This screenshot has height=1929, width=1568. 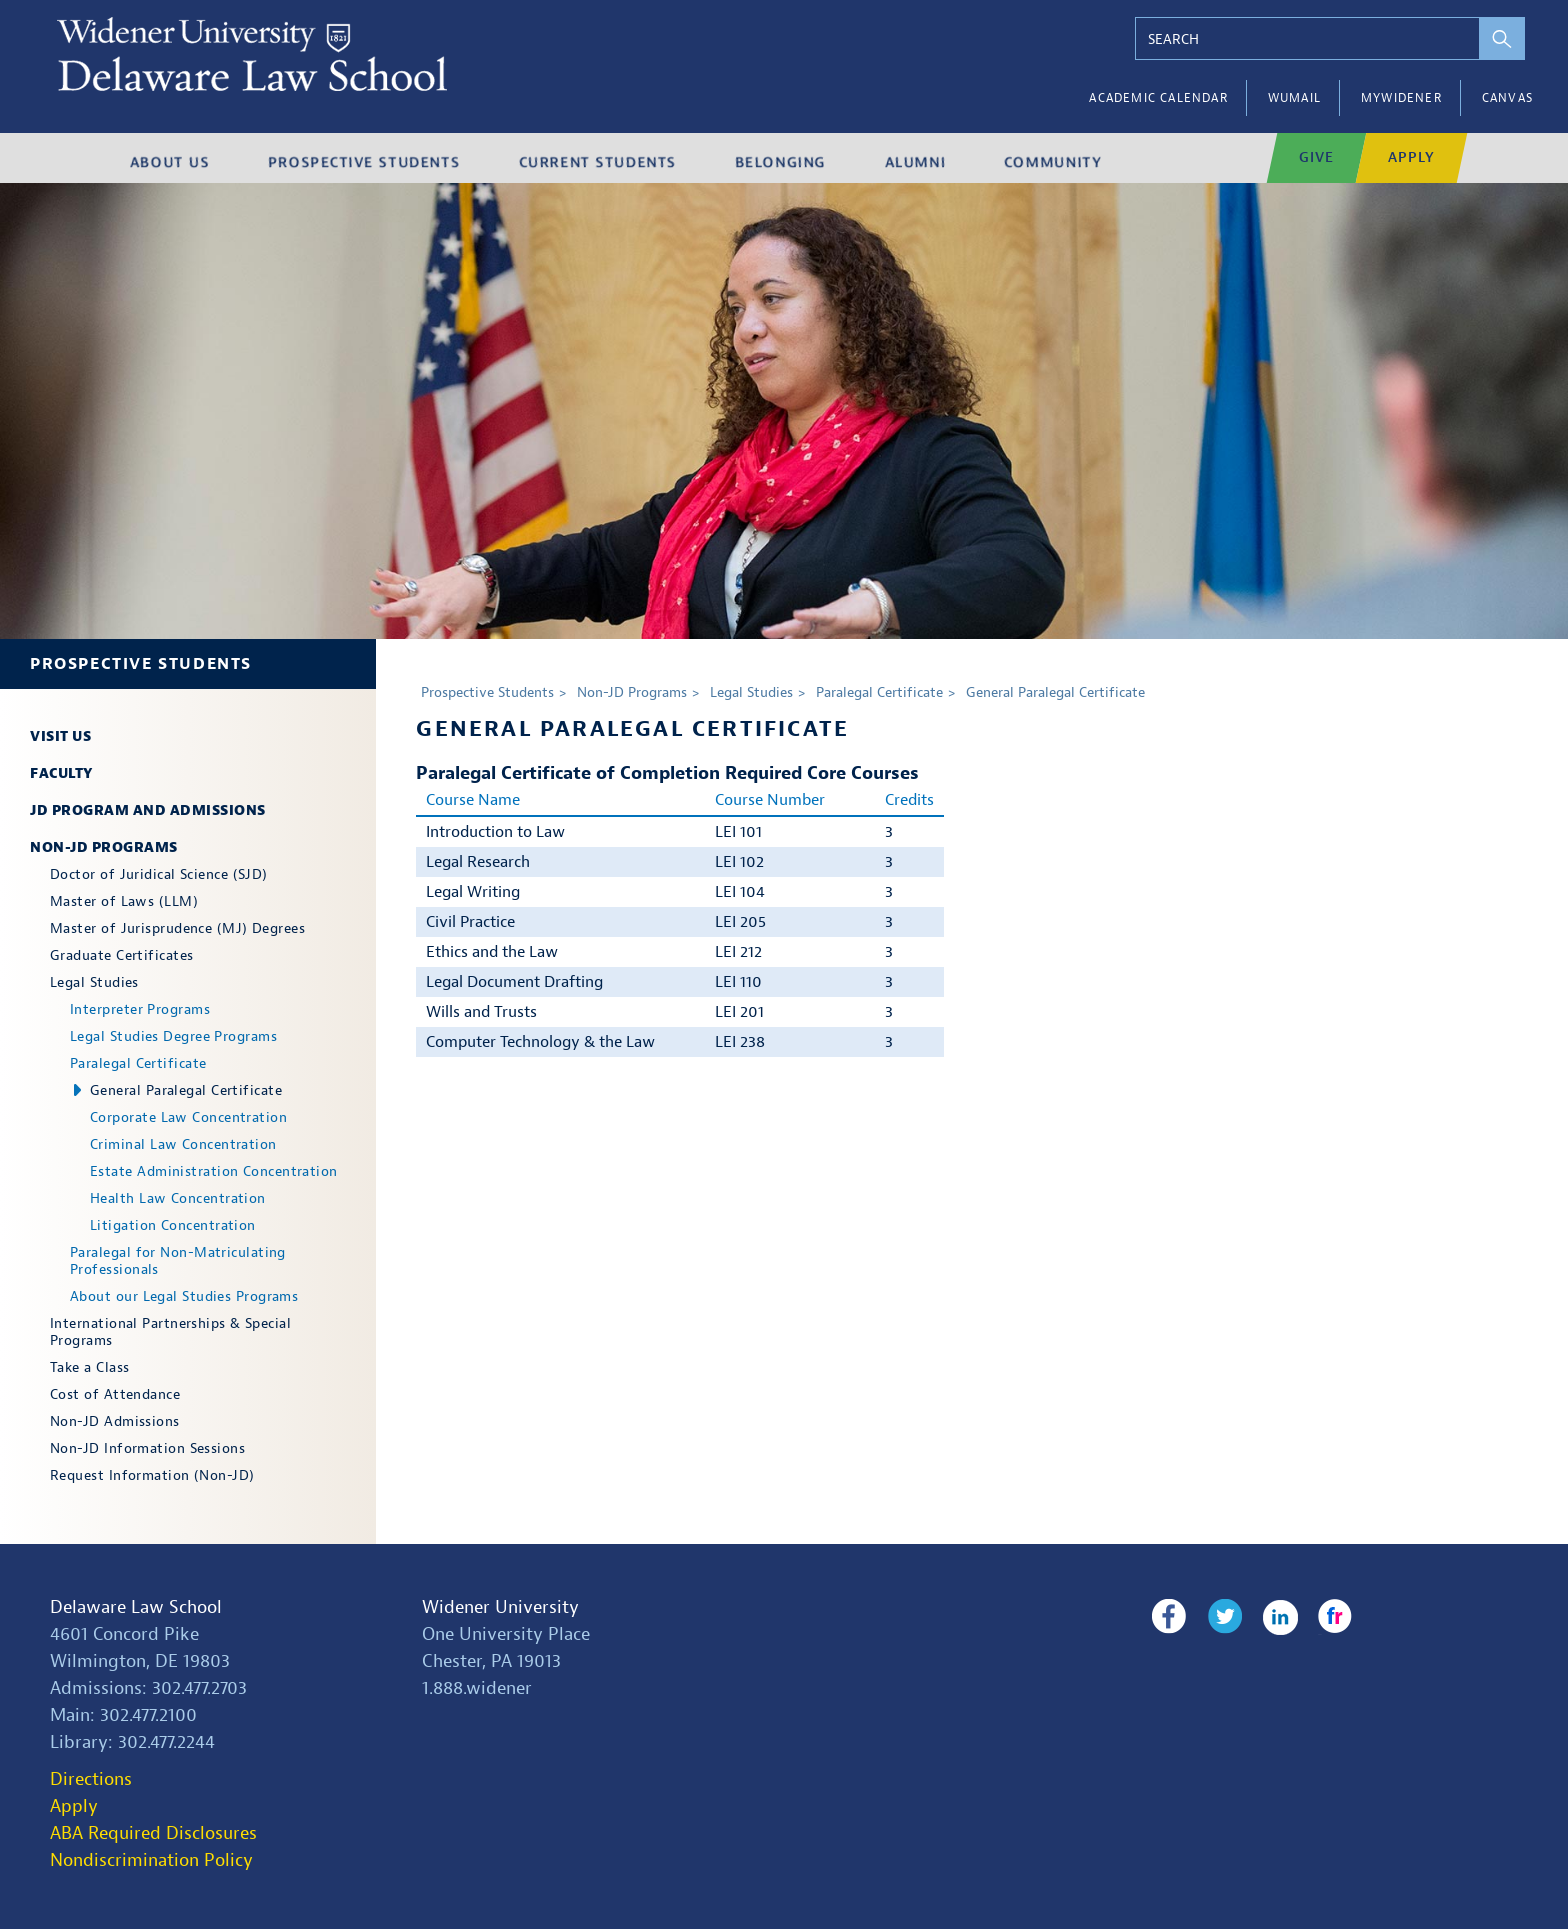 What do you see at coordinates (214, 1171) in the screenshot?
I see `Estate Administration Concentration` at bounding box center [214, 1171].